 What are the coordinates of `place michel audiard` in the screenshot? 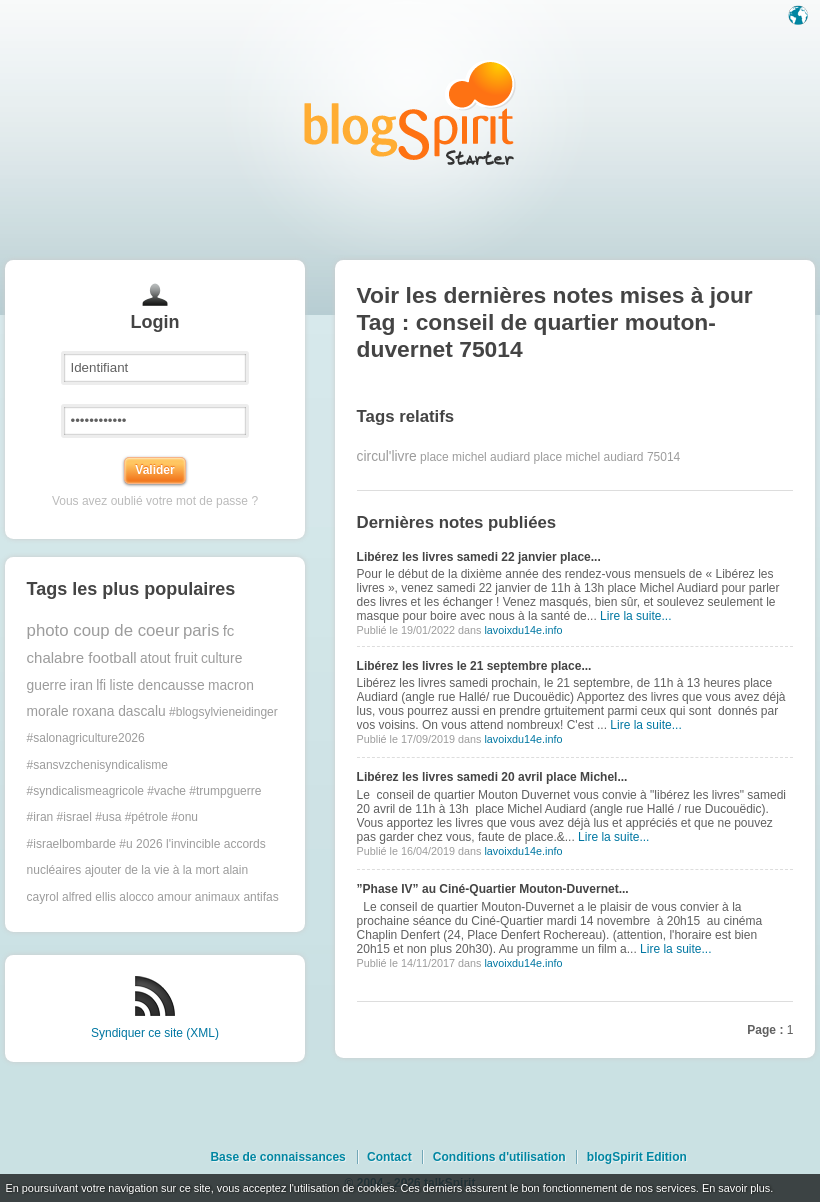 It's located at (475, 457).